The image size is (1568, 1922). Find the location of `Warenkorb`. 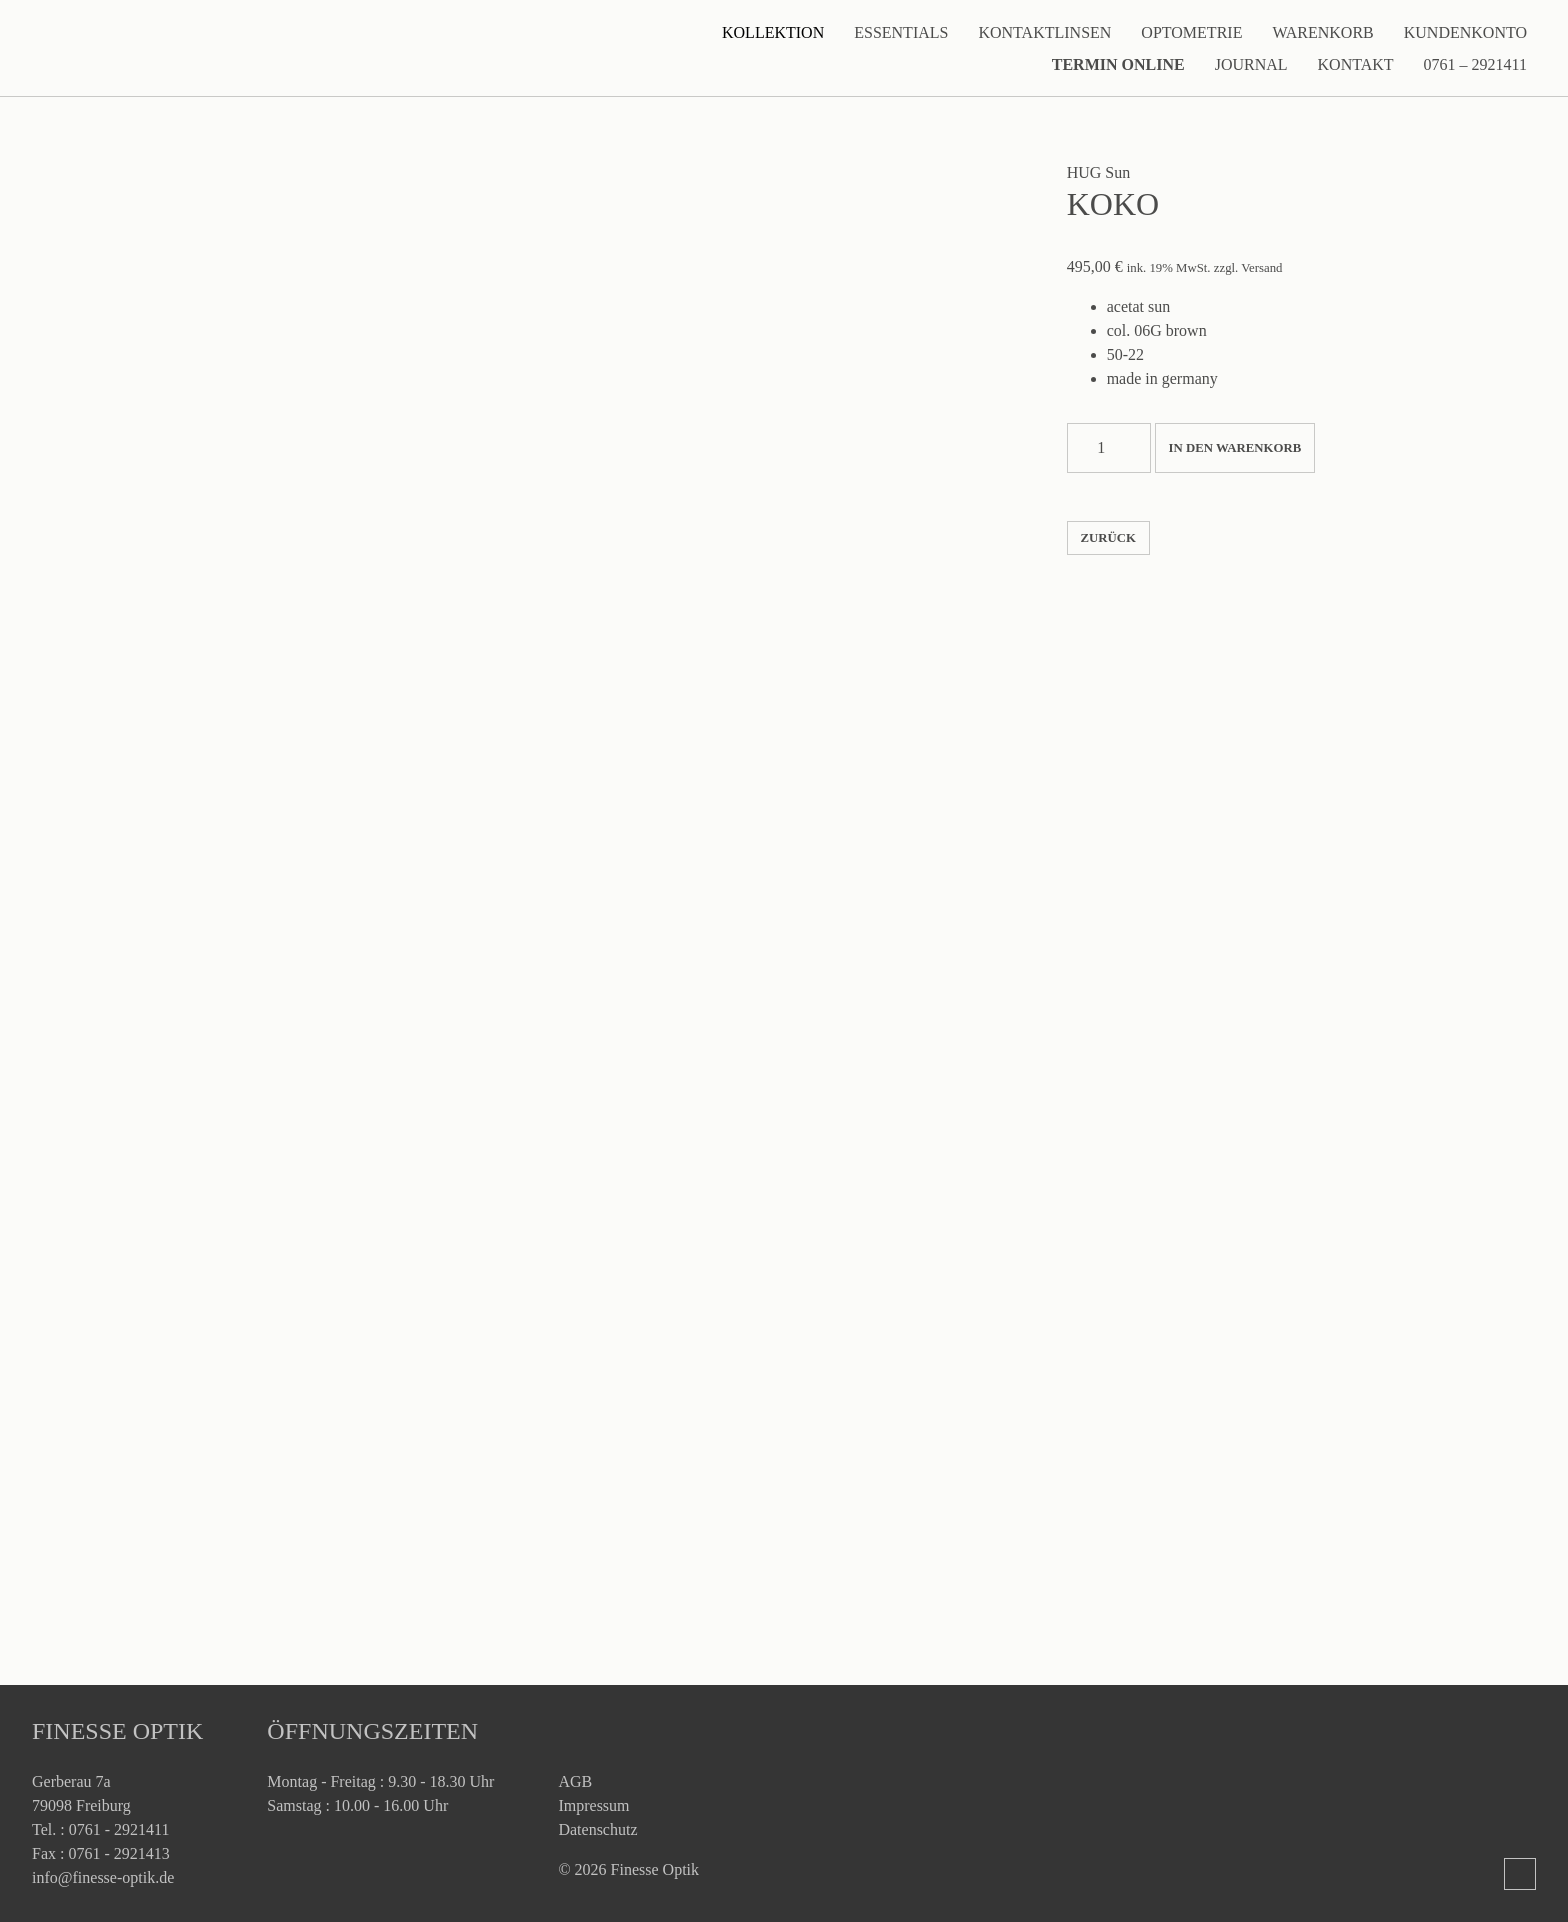

Warenkorb is located at coordinates (1322, 32).